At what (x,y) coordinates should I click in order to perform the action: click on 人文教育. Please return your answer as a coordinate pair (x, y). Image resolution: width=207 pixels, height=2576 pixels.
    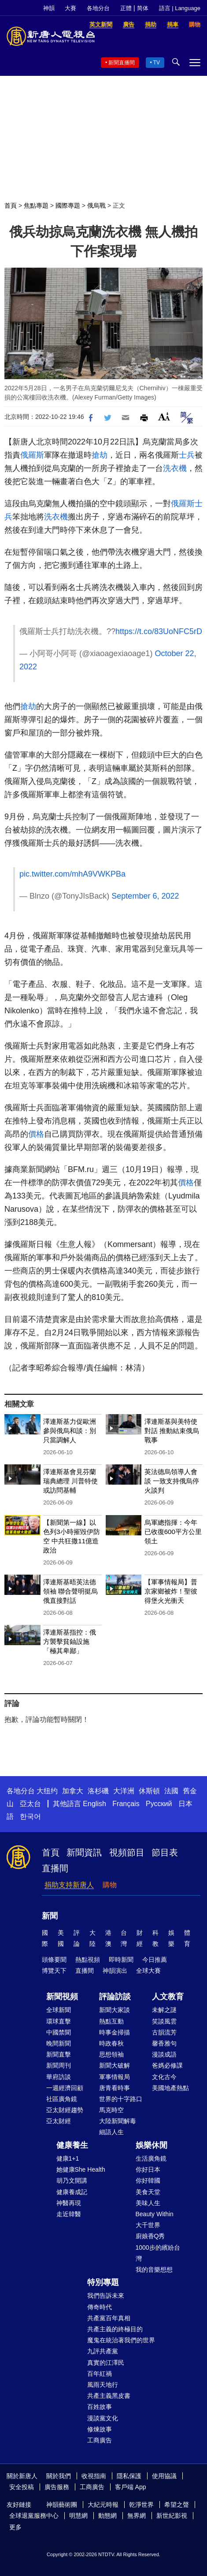
    Looking at the image, I should click on (168, 1996).